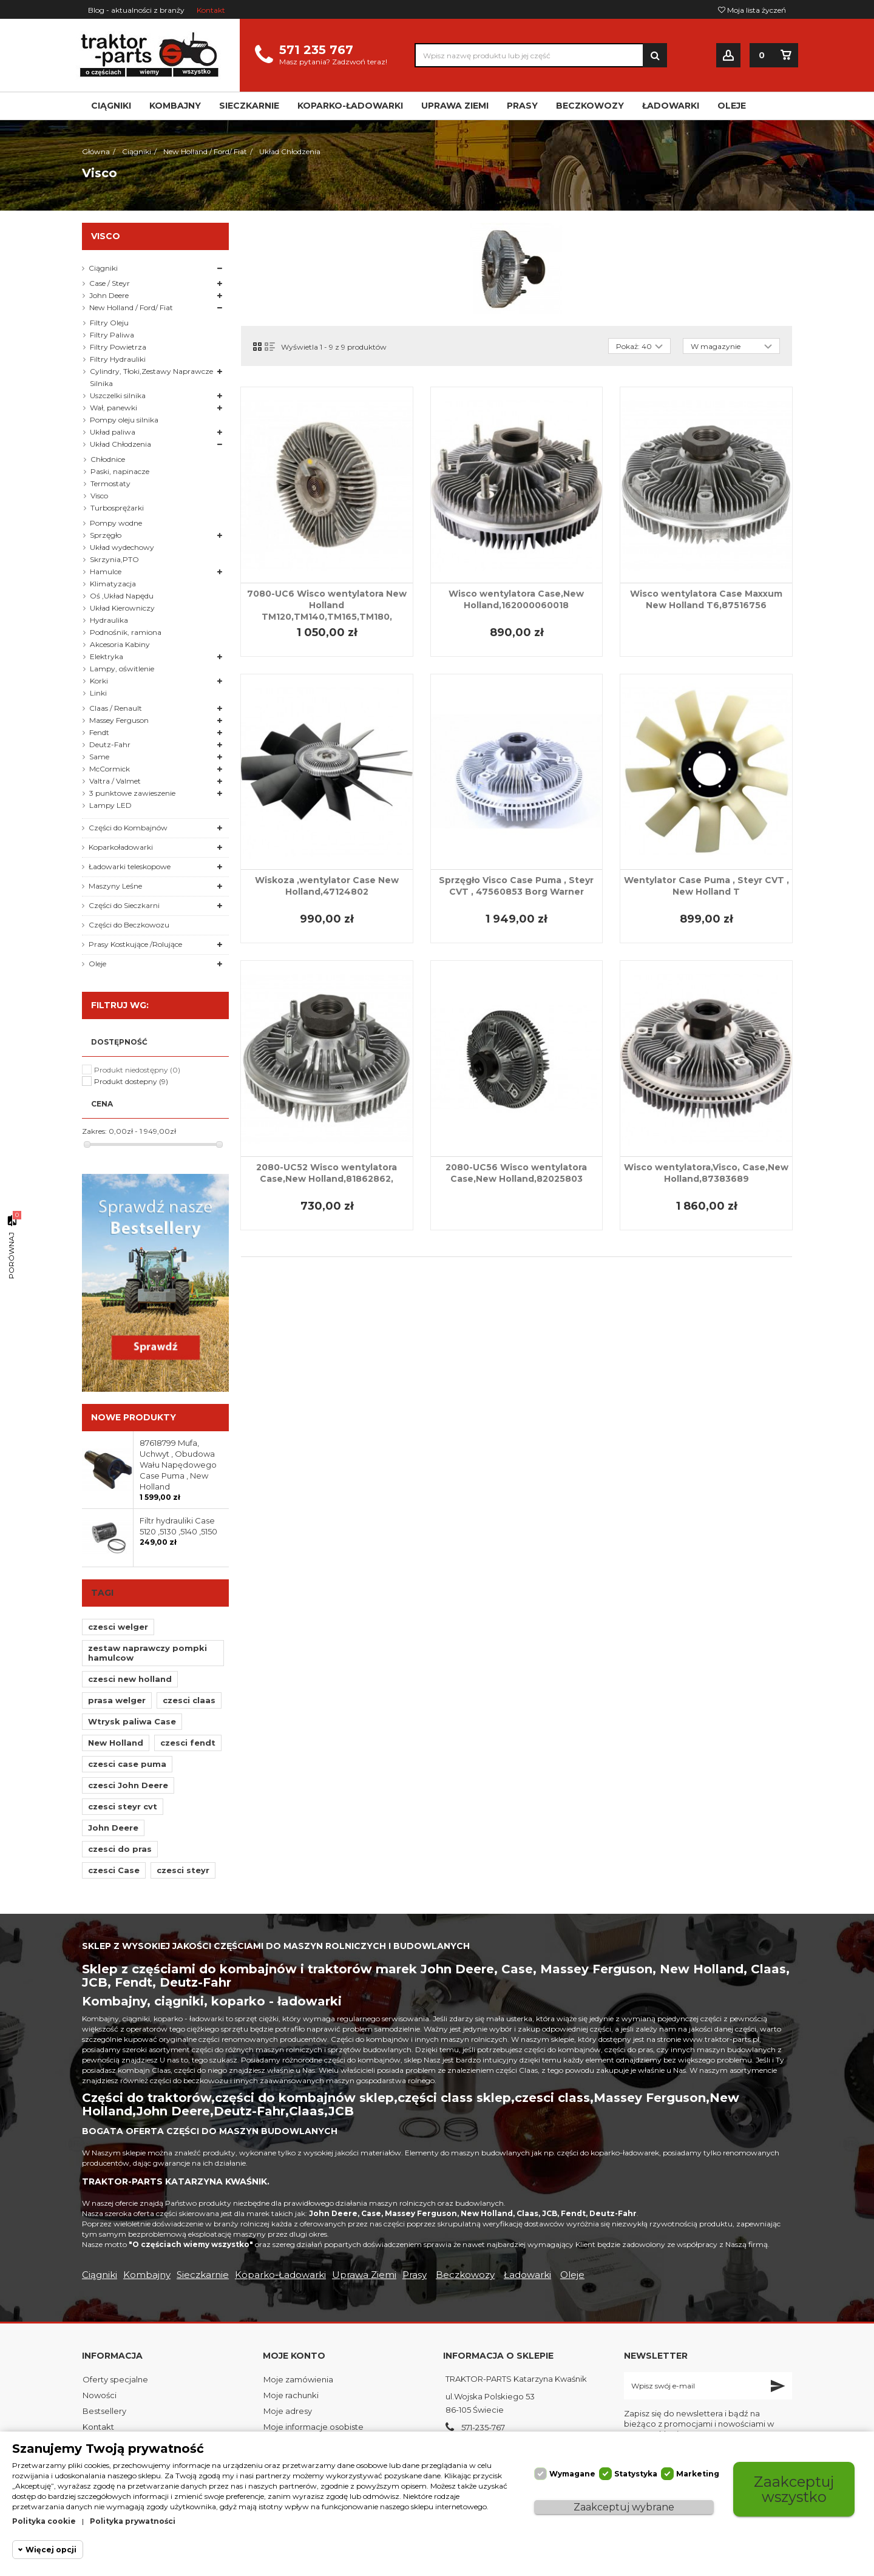  What do you see at coordinates (298, 2379) in the screenshot?
I see `Moje zamówienia` at bounding box center [298, 2379].